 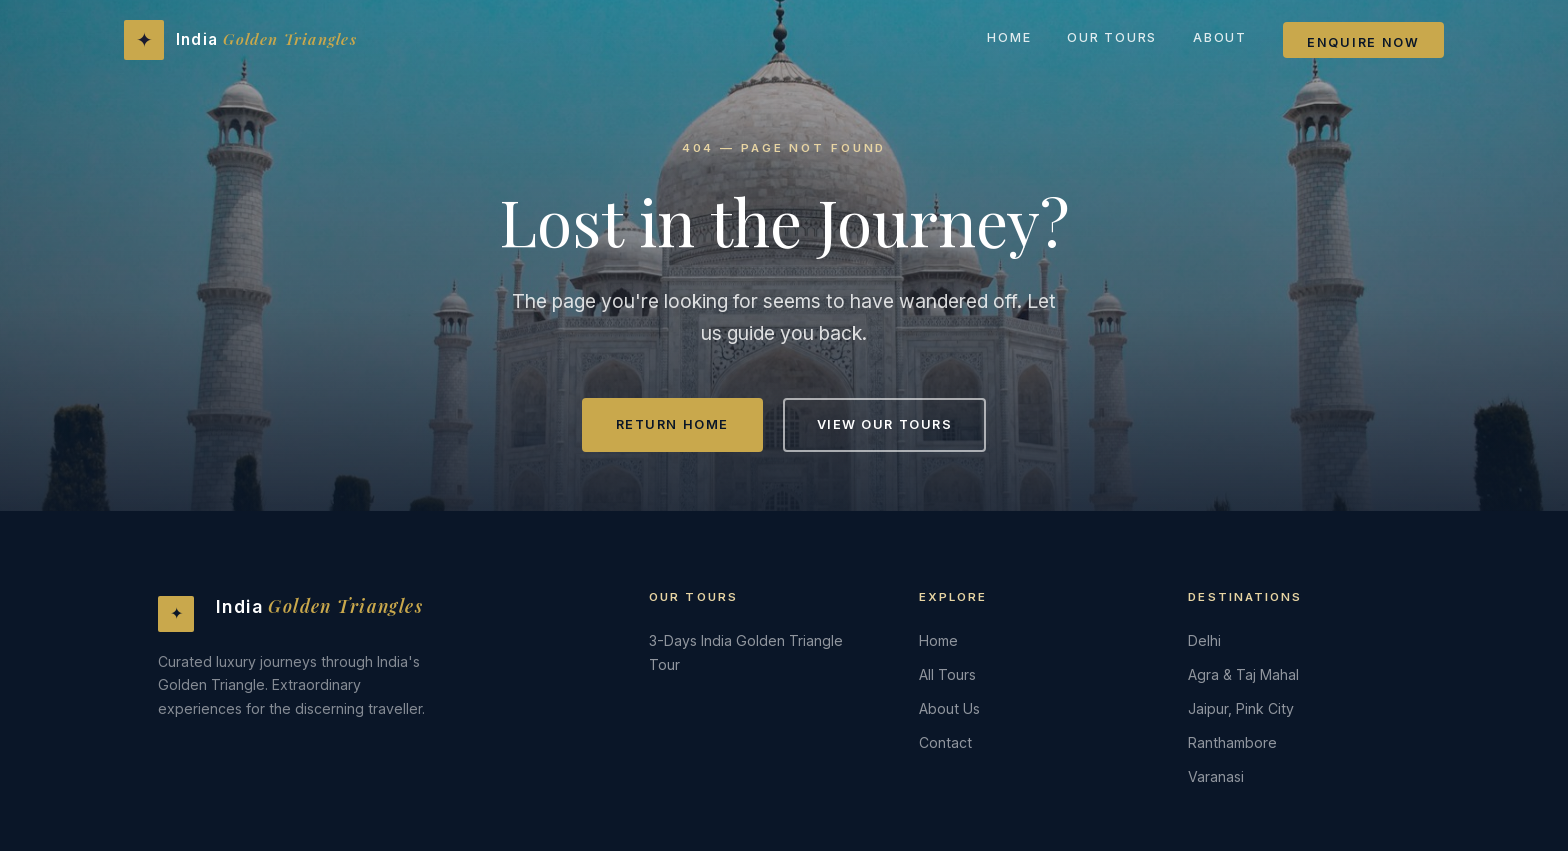 What do you see at coordinates (746, 652) in the screenshot?
I see `3-Days India Golden Triangle Tour` at bounding box center [746, 652].